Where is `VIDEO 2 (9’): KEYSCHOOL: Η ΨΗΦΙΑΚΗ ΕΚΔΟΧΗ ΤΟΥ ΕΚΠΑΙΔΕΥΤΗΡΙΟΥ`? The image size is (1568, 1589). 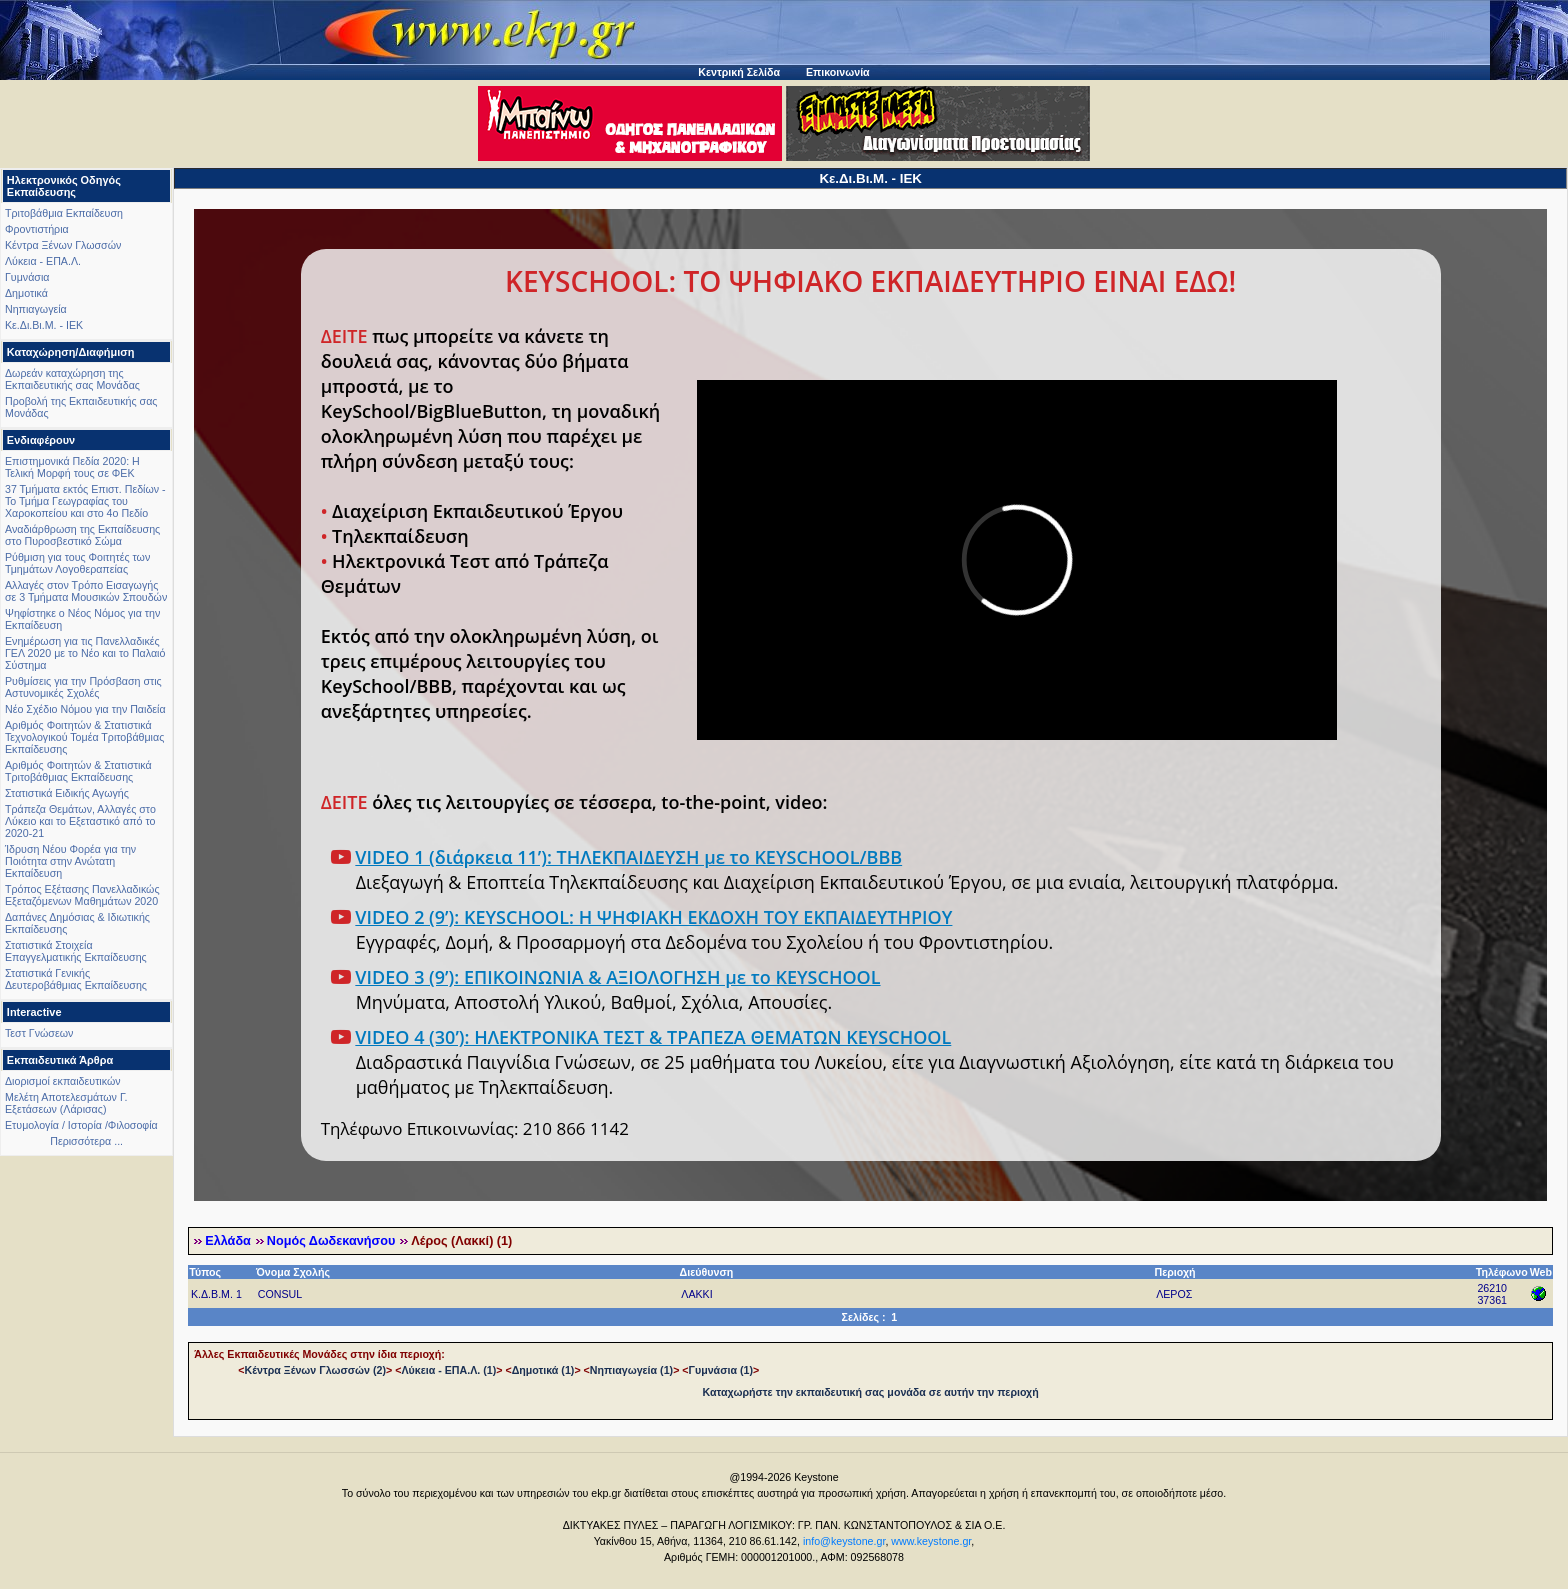
VIDEO 2 (9’): KEYSCHOOL: Η ΨΗΦΙΑΚΗ ΕΚΔΟΧΗ ΤΟΥ ΕΚΠΑΙΔΕΥΤΗΡΙΟΥ is located at coordinates (653, 917).